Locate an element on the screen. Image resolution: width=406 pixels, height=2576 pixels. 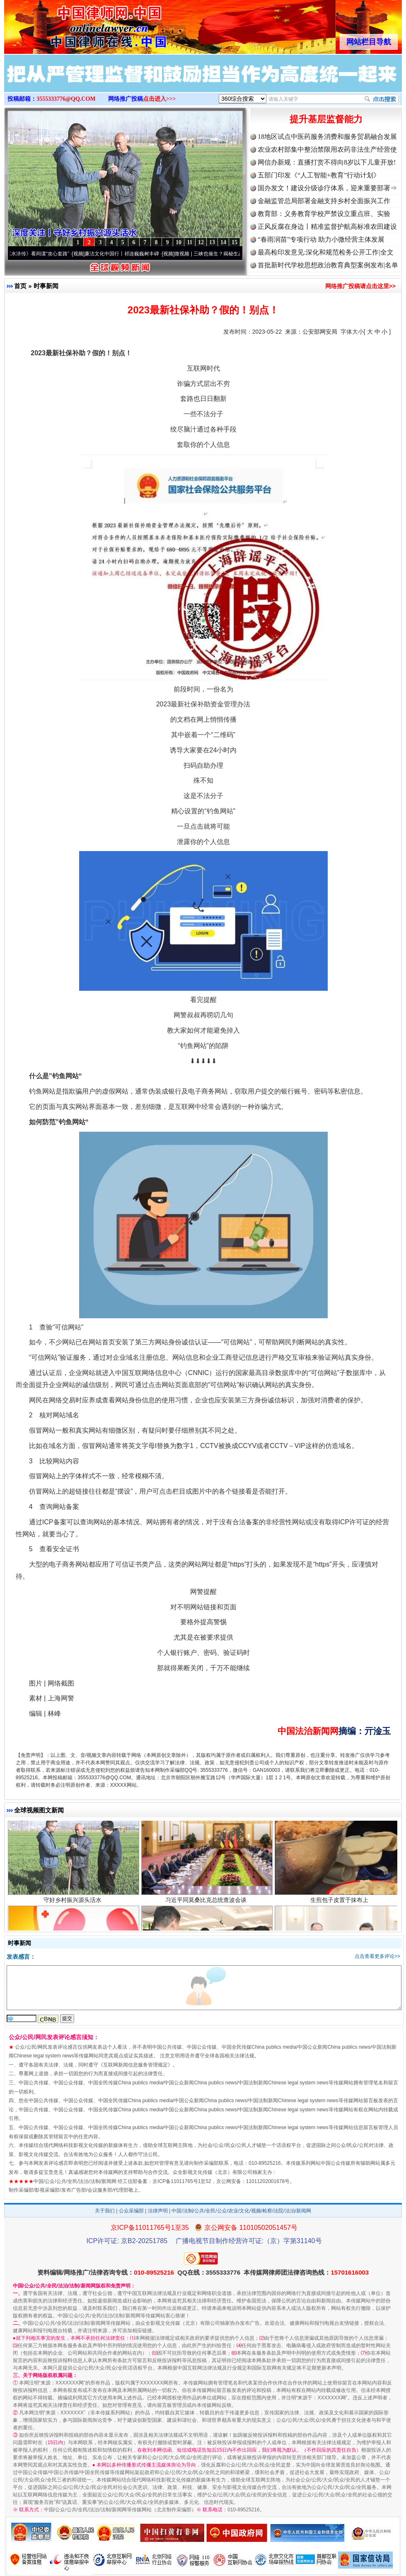
18地区试点中医药服务消费和服务贸易融合发展 is located at coordinates (327, 136).